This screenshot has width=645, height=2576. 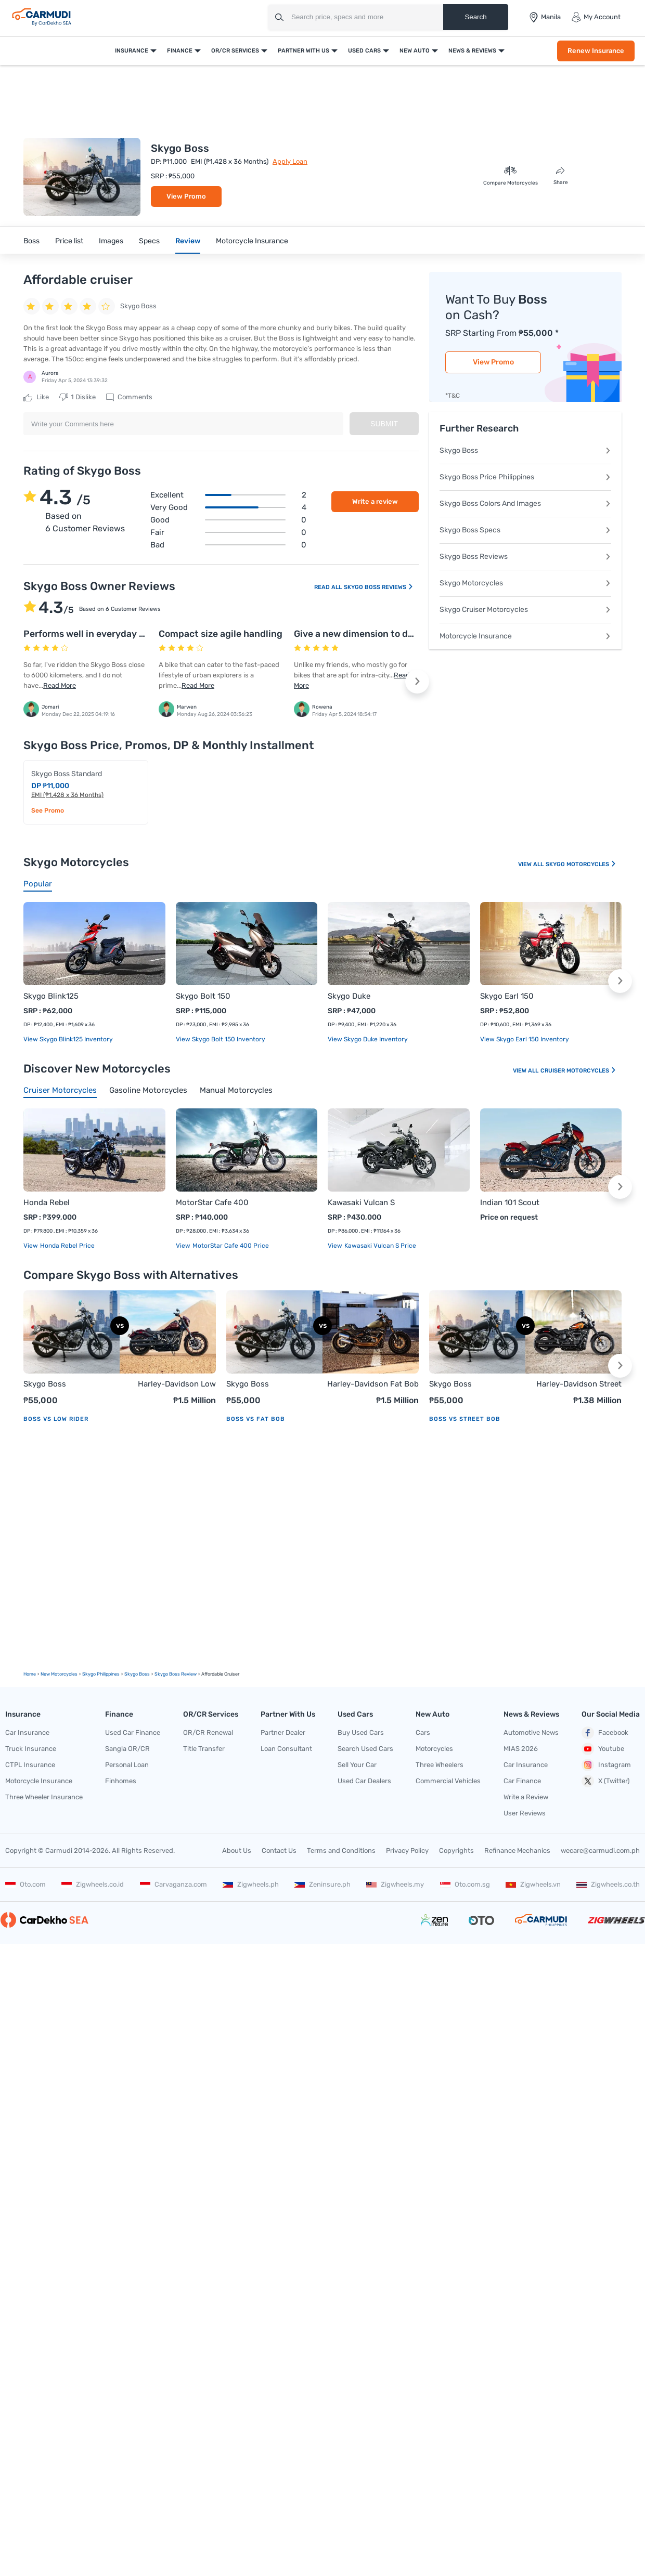 I want to click on Fair, so click(x=228, y=532).